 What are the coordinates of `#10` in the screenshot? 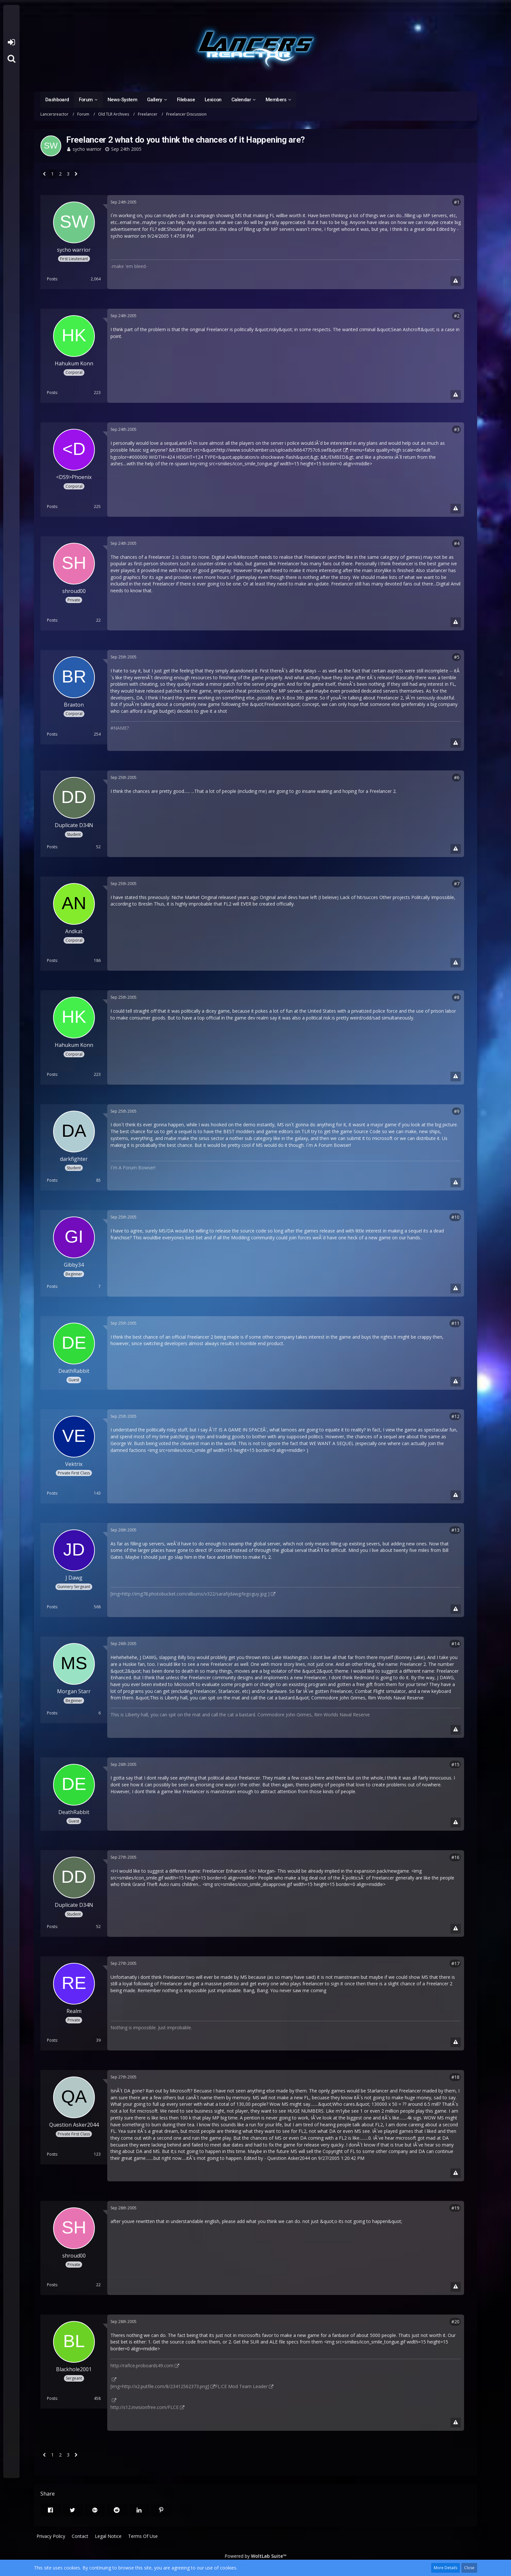 It's located at (455, 1217).